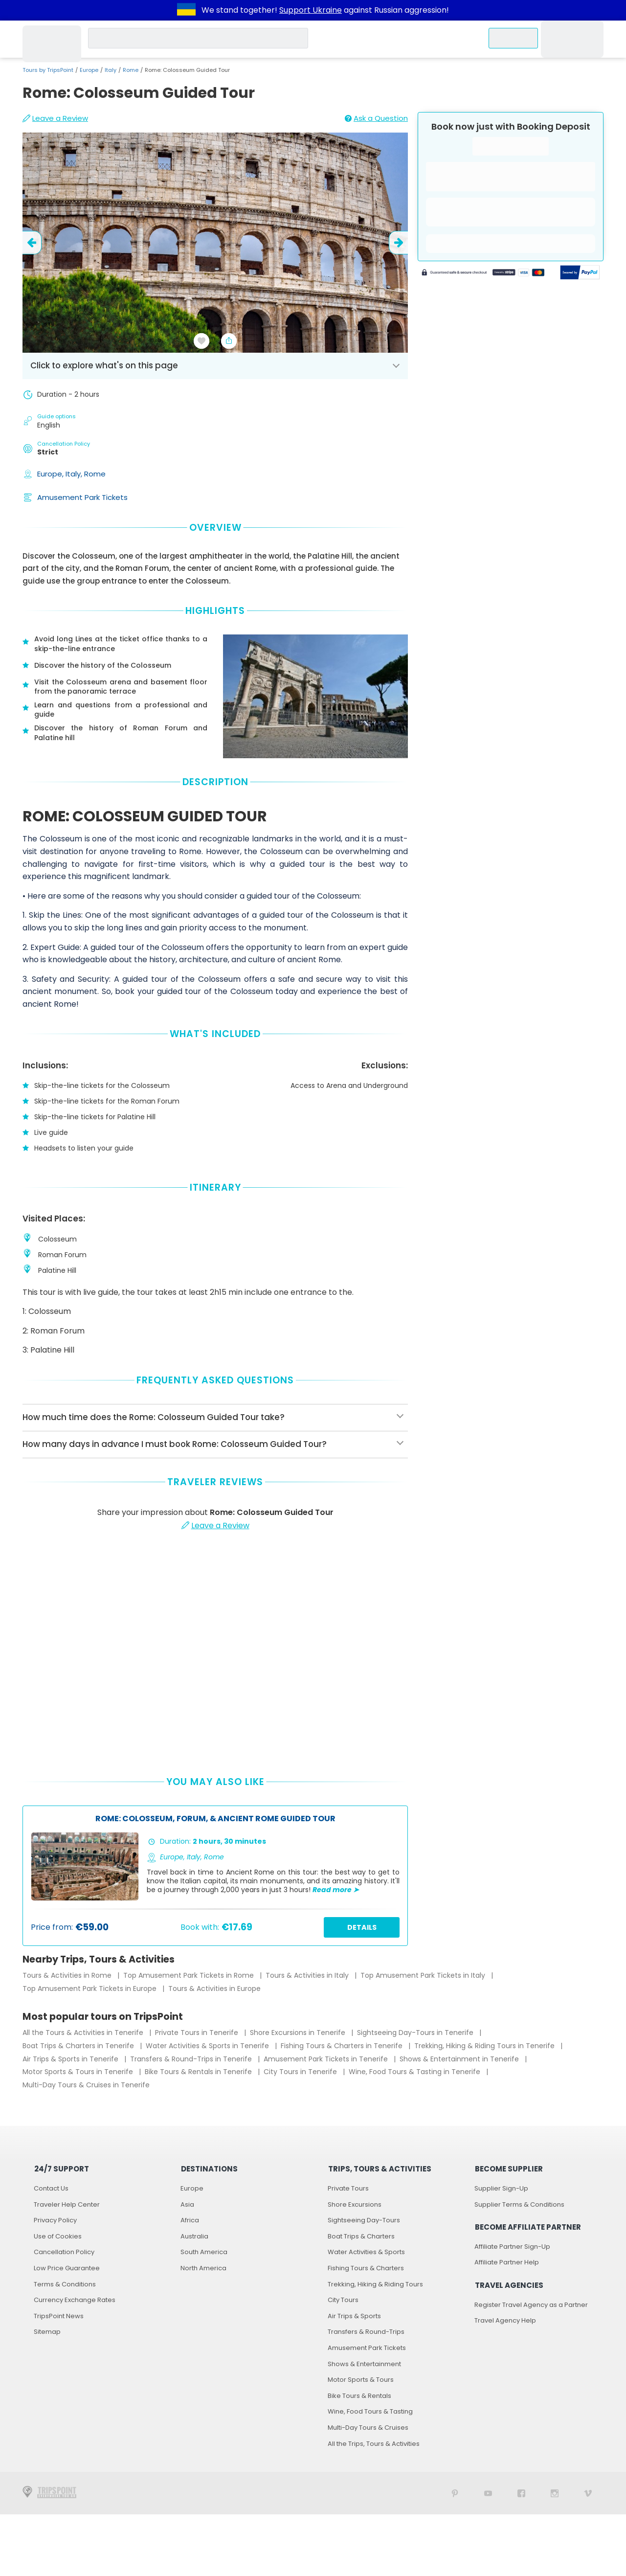 This screenshot has width=626, height=2576. What do you see at coordinates (375, 2284) in the screenshot?
I see `Trekking, Hiking & Riding Tours` at bounding box center [375, 2284].